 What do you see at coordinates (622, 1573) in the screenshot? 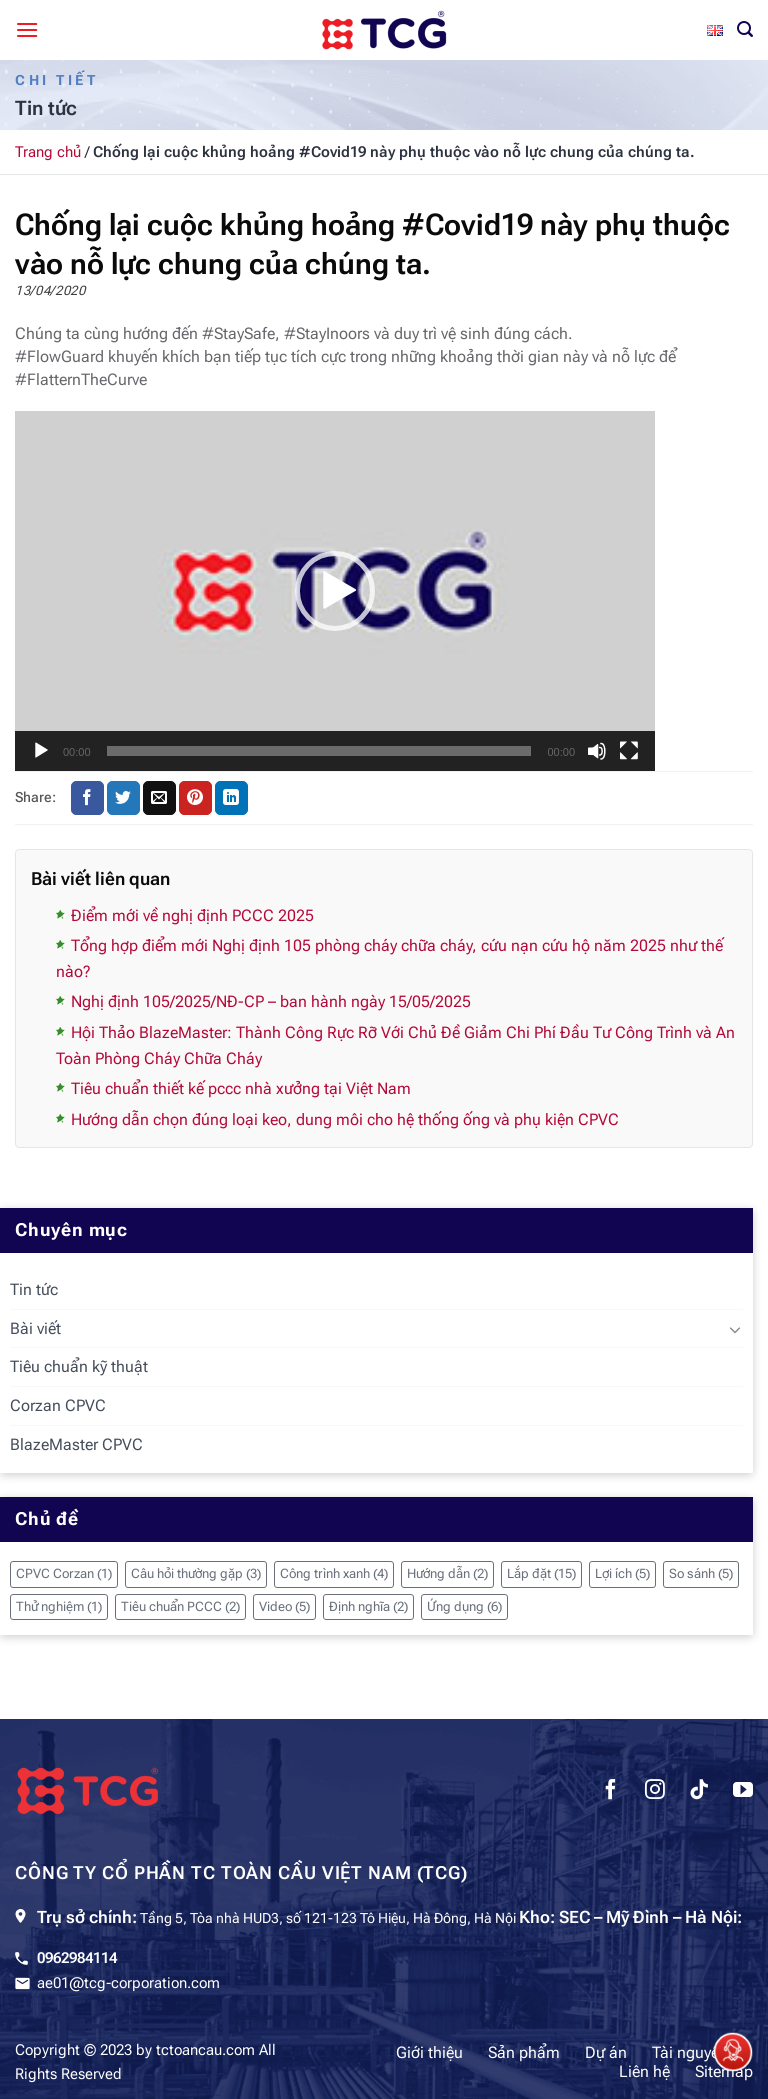
I see `Lợi ích [Lợi ích (5 mục)]` at bounding box center [622, 1573].